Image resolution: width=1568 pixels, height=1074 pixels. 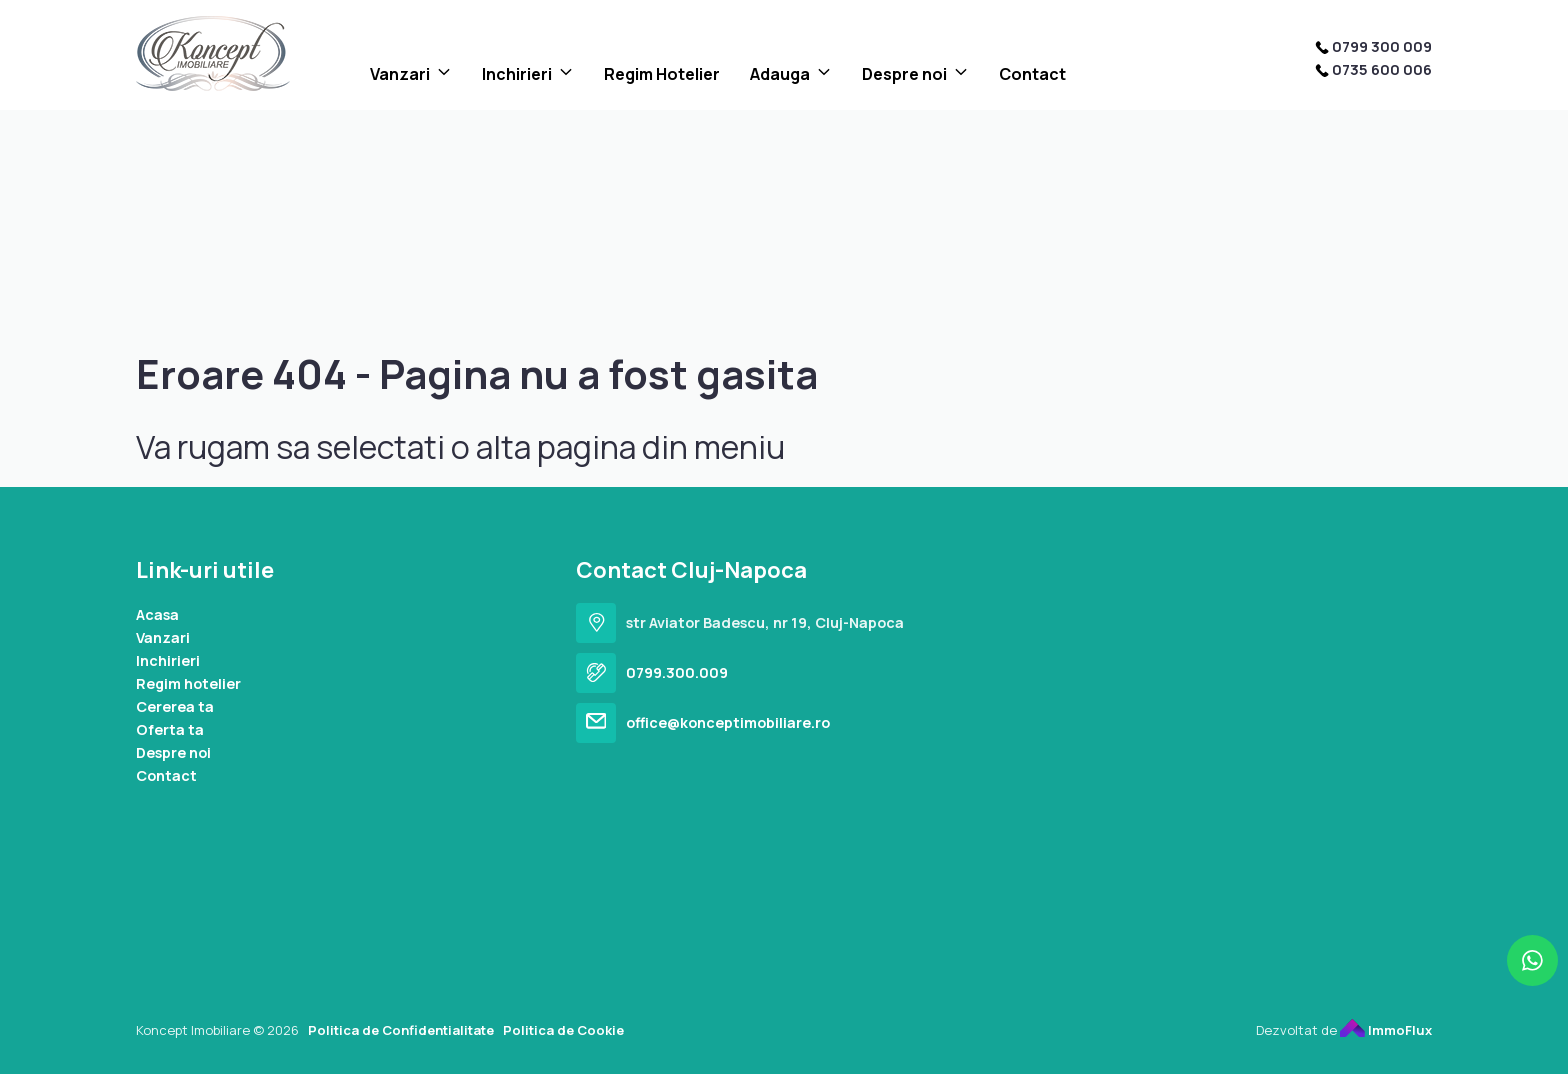 I want to click on Politica de Cookie, so click(x=563, y=1030).